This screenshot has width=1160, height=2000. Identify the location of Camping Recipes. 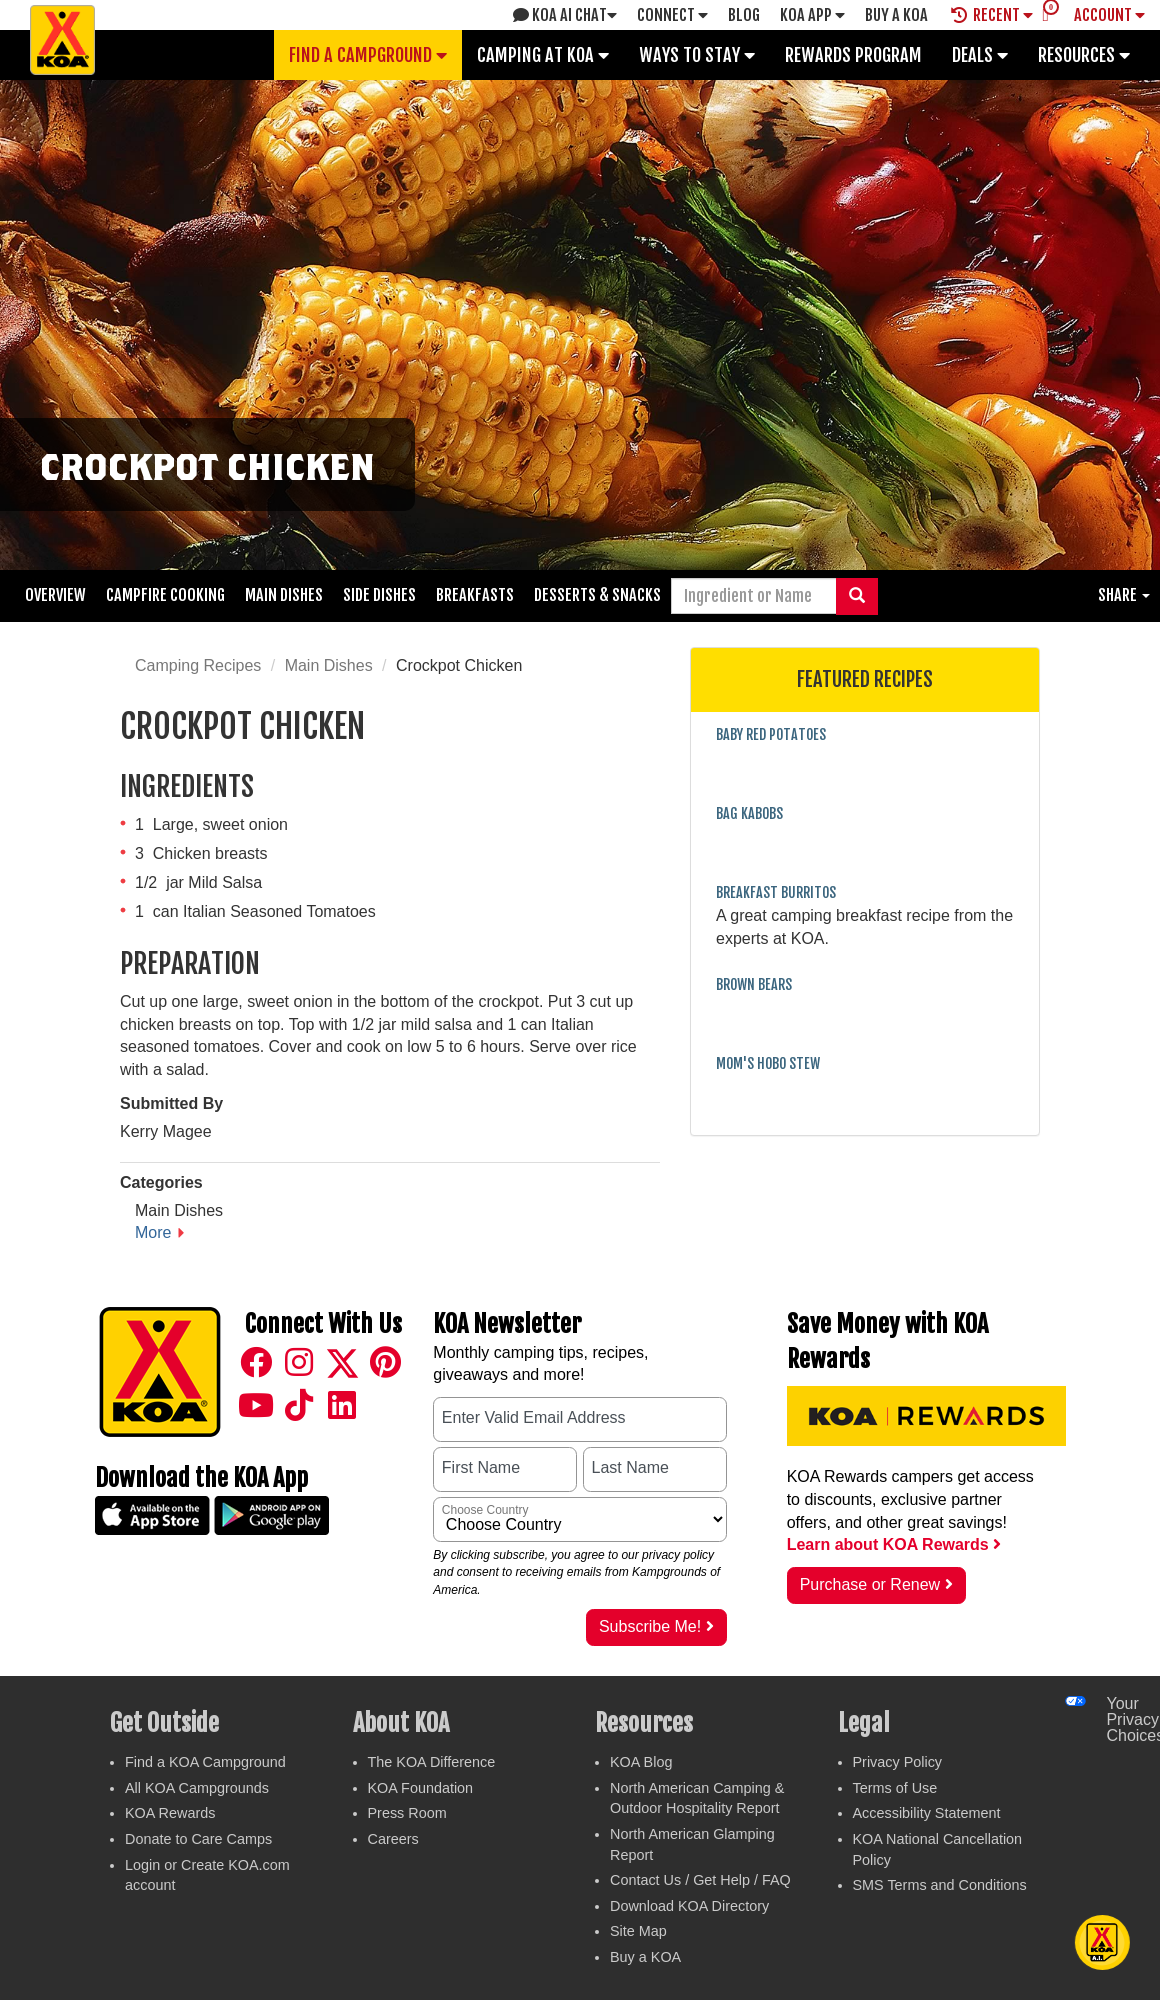
(198, 665).